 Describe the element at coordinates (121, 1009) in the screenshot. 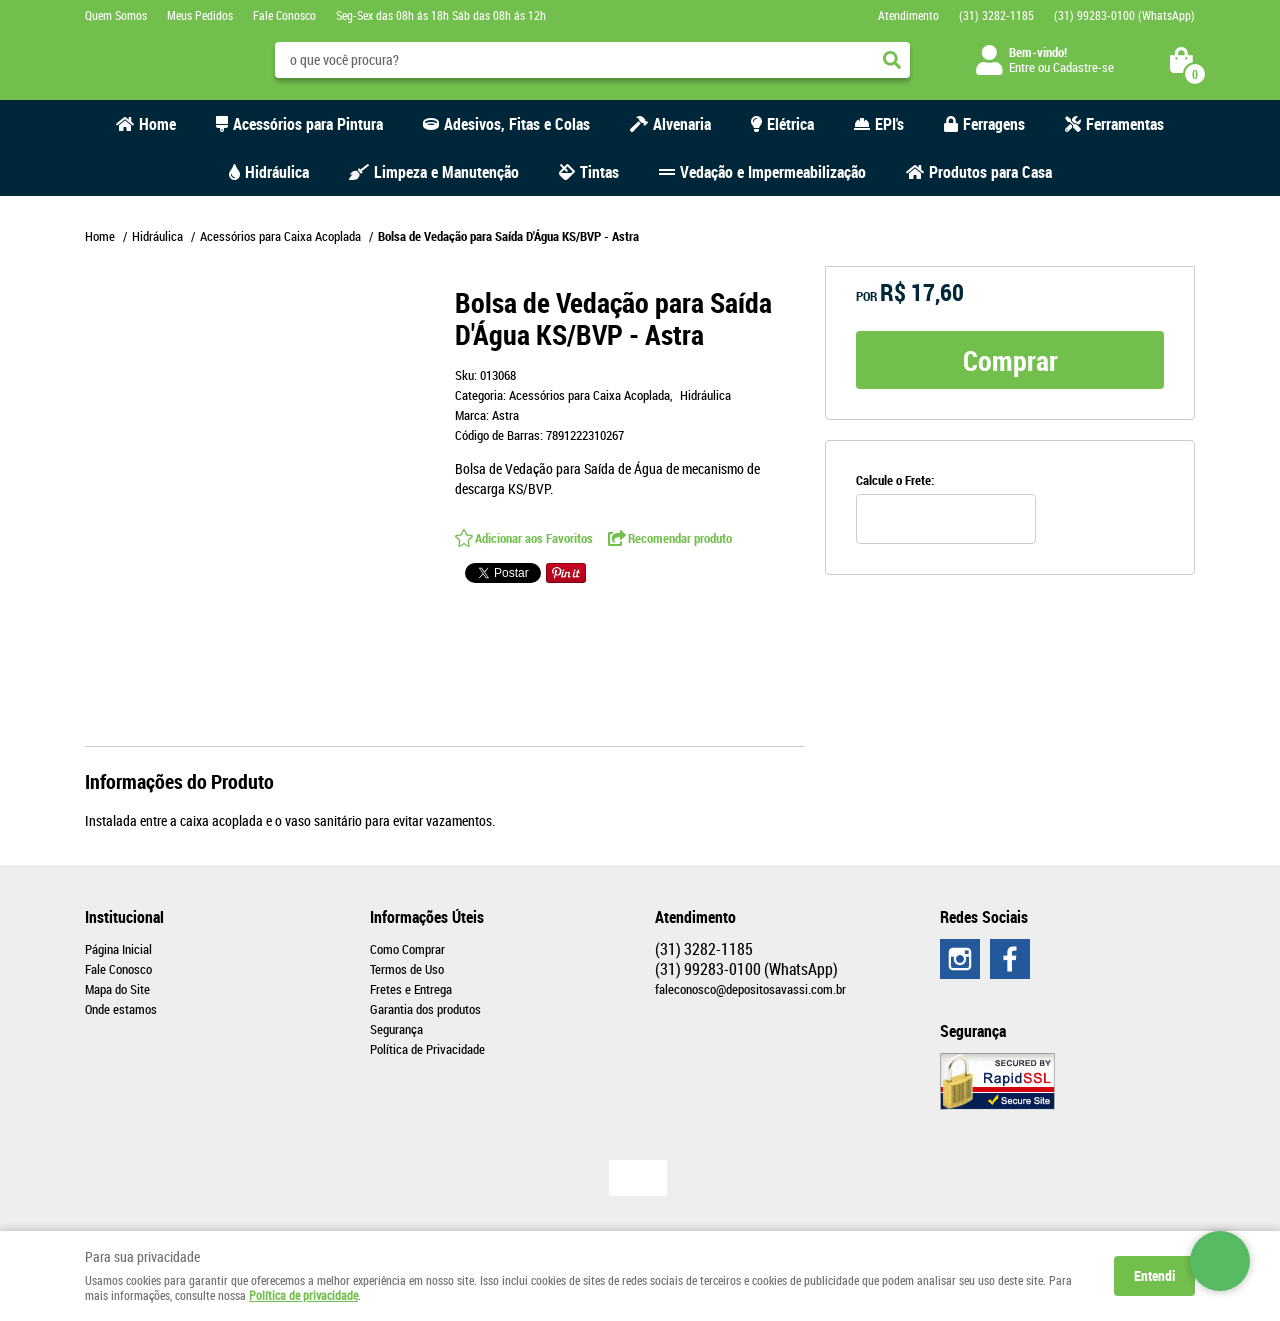

I see `Onde estamos` at that location.